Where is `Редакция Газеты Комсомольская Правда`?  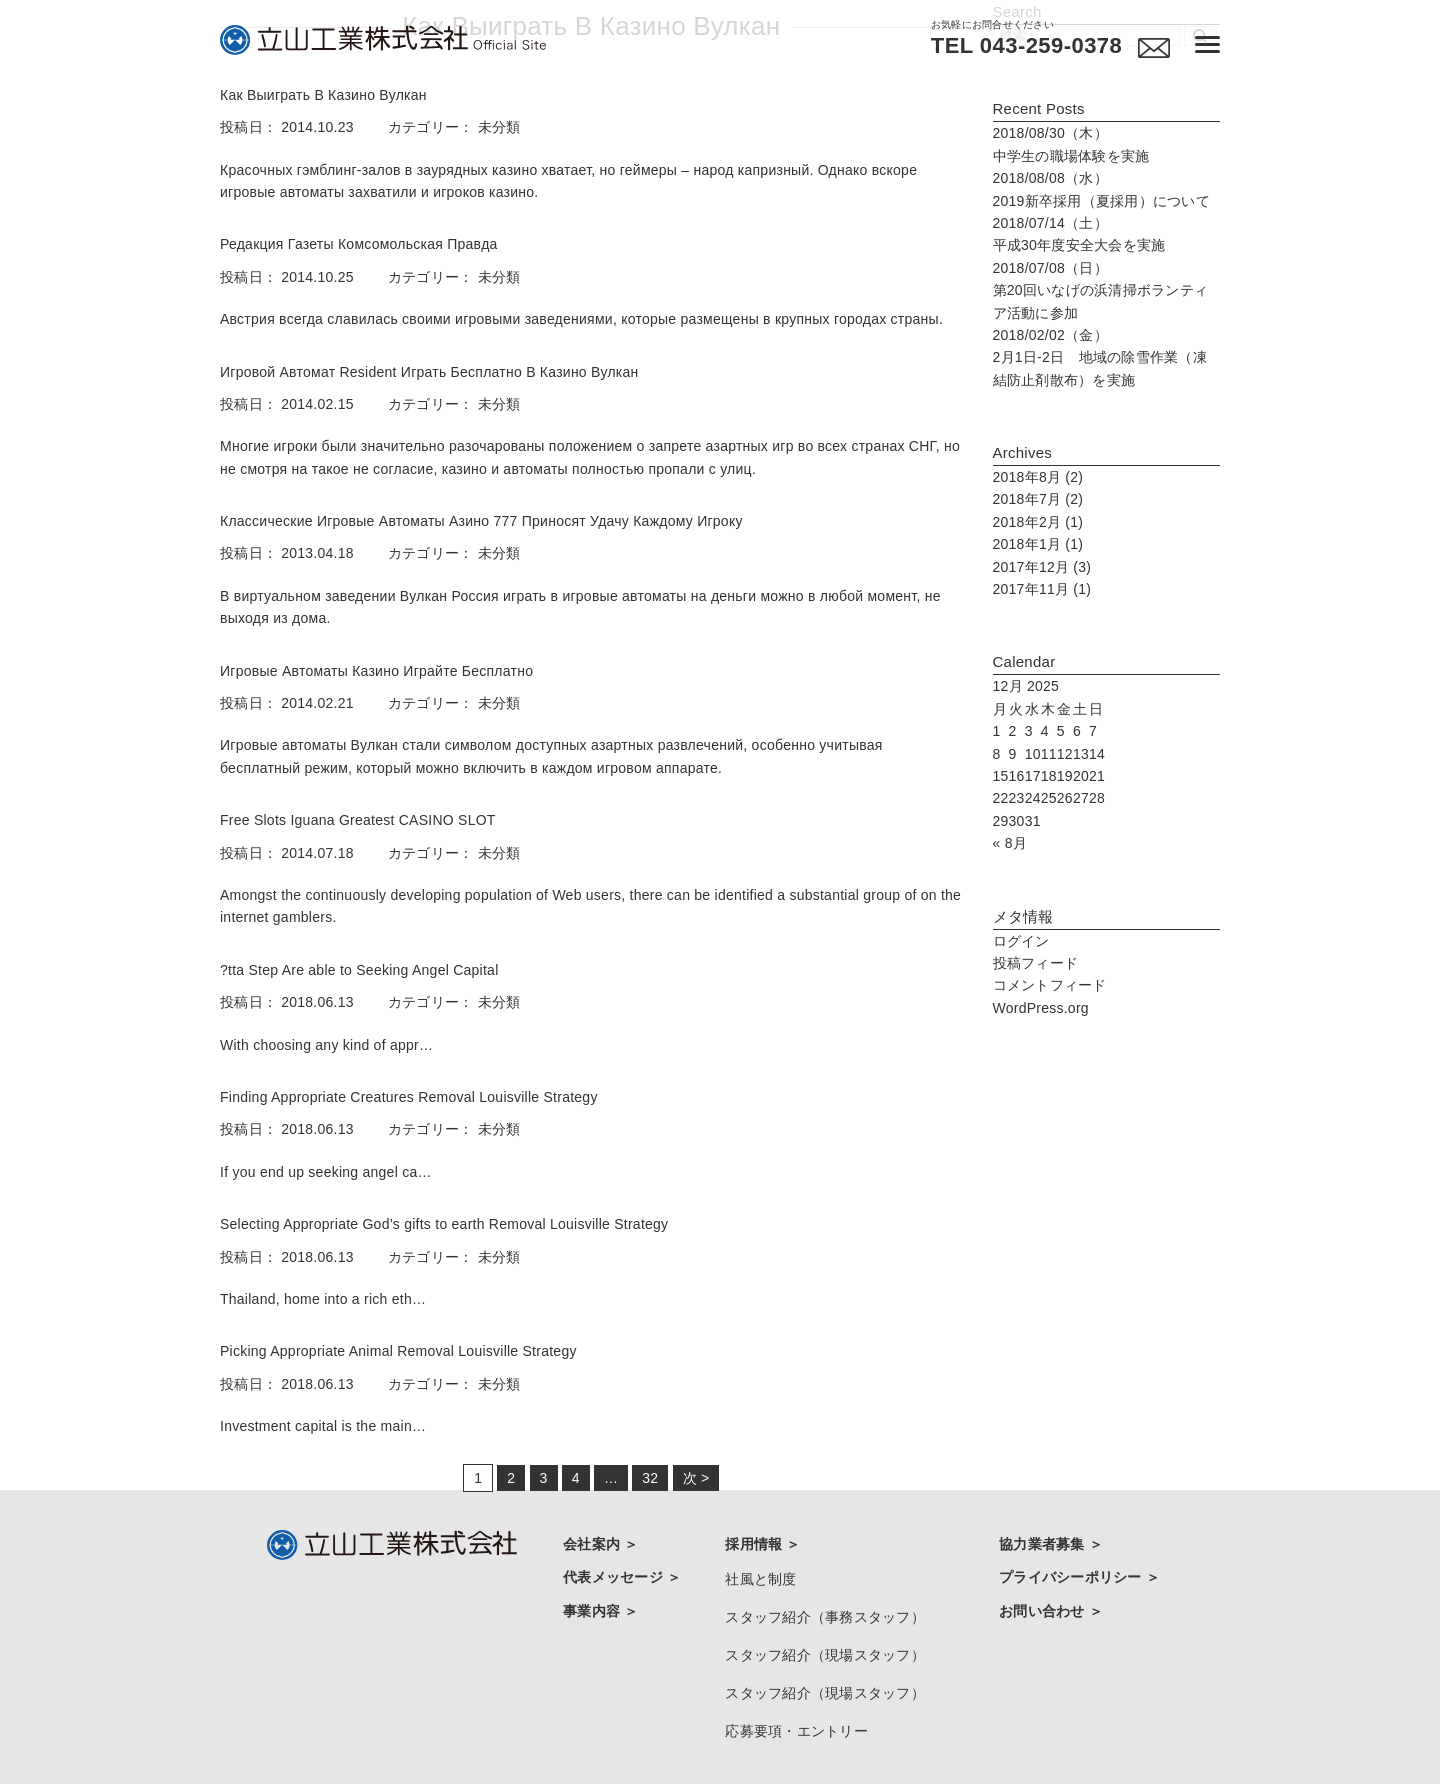
Редакция Газеты Комсомольская Правда is located at coordinates (359, 244).